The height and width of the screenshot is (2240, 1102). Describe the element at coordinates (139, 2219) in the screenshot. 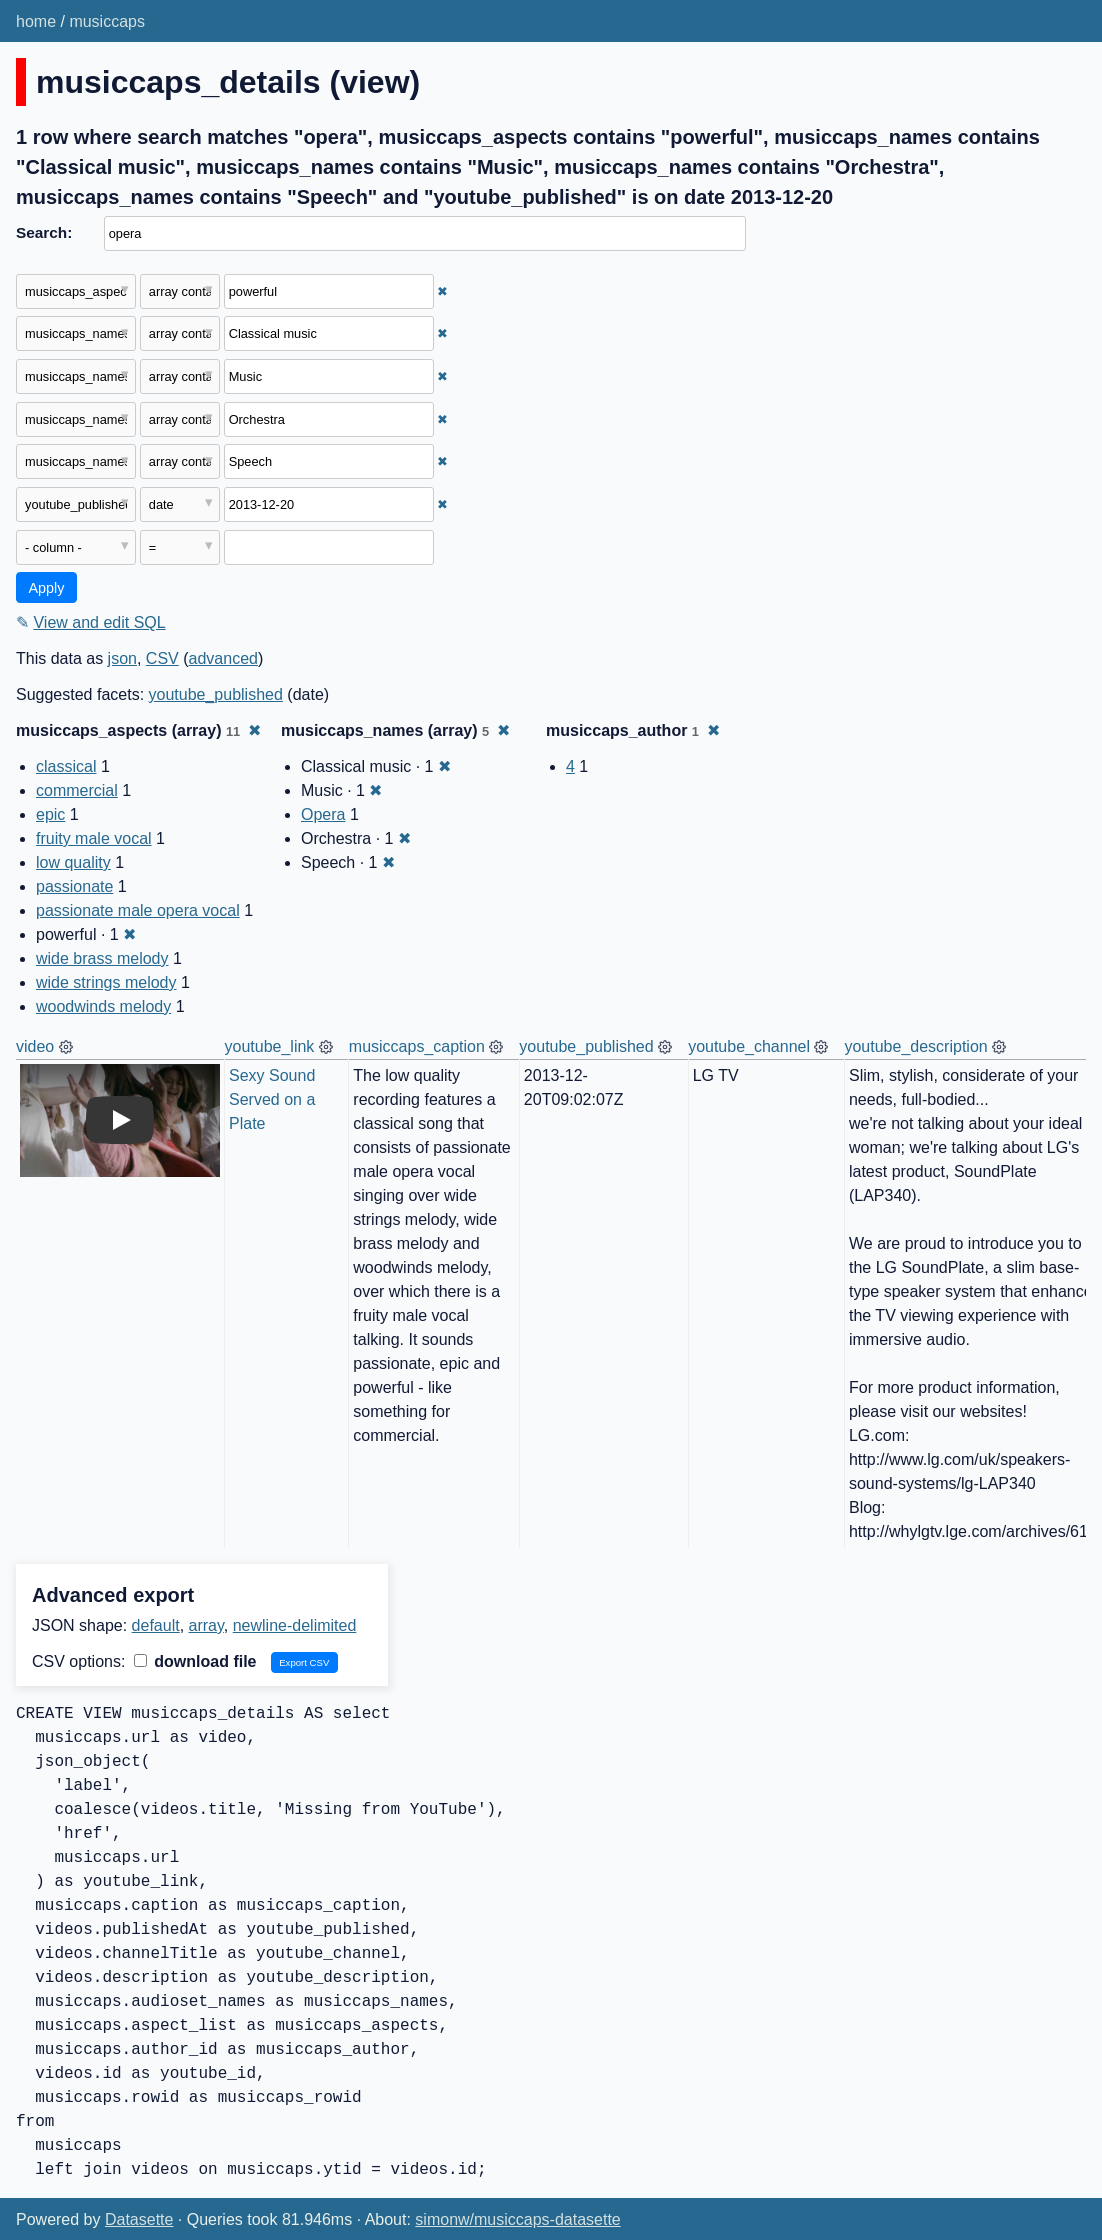

I see `Datasette` at that location.